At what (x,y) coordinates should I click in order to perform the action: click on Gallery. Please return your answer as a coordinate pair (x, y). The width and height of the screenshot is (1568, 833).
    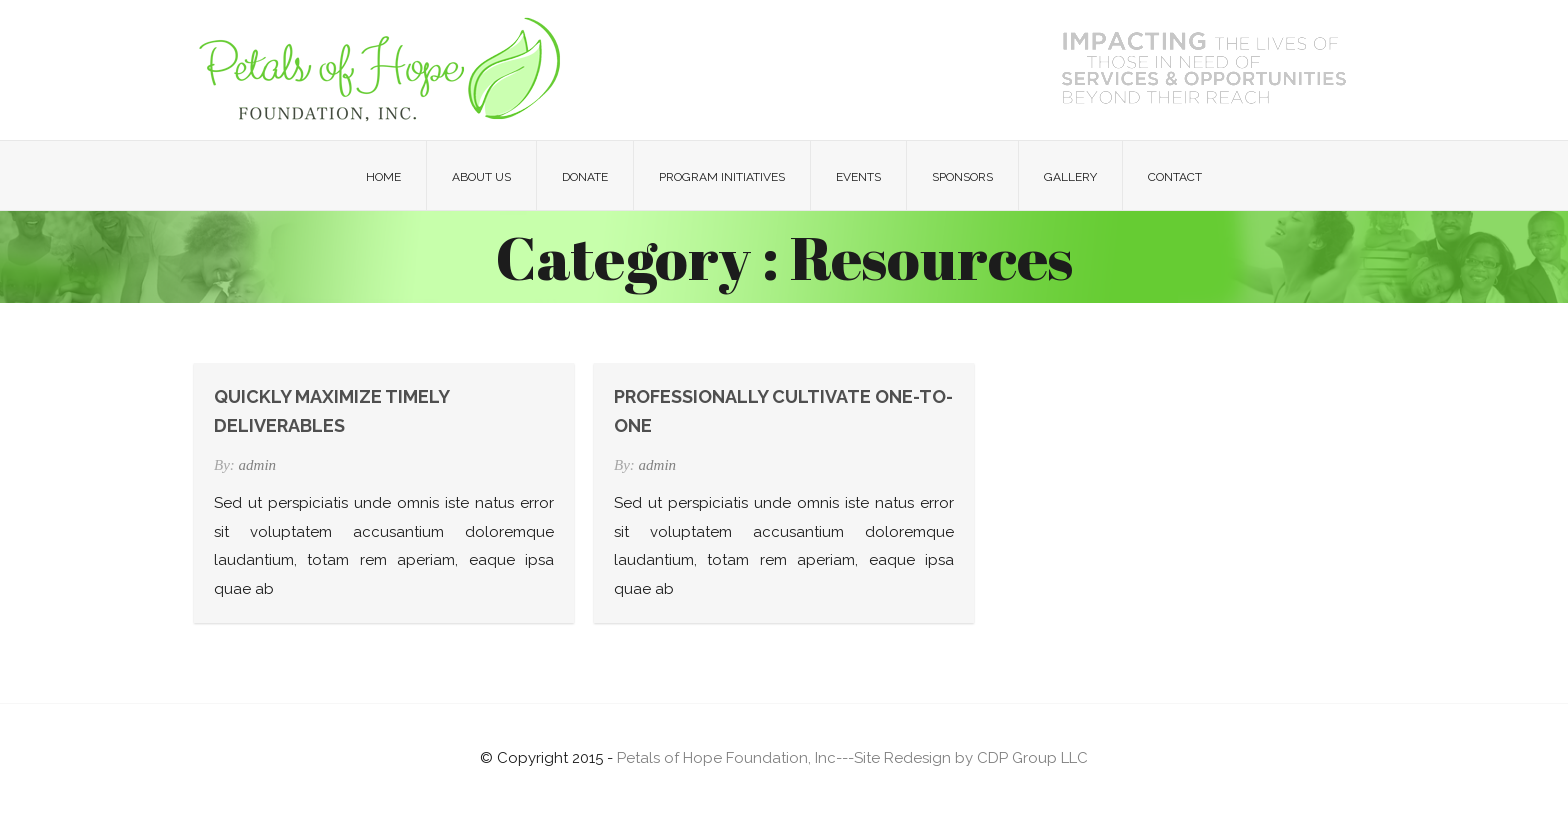
    Looking at the image, I should click on (1070, 177).